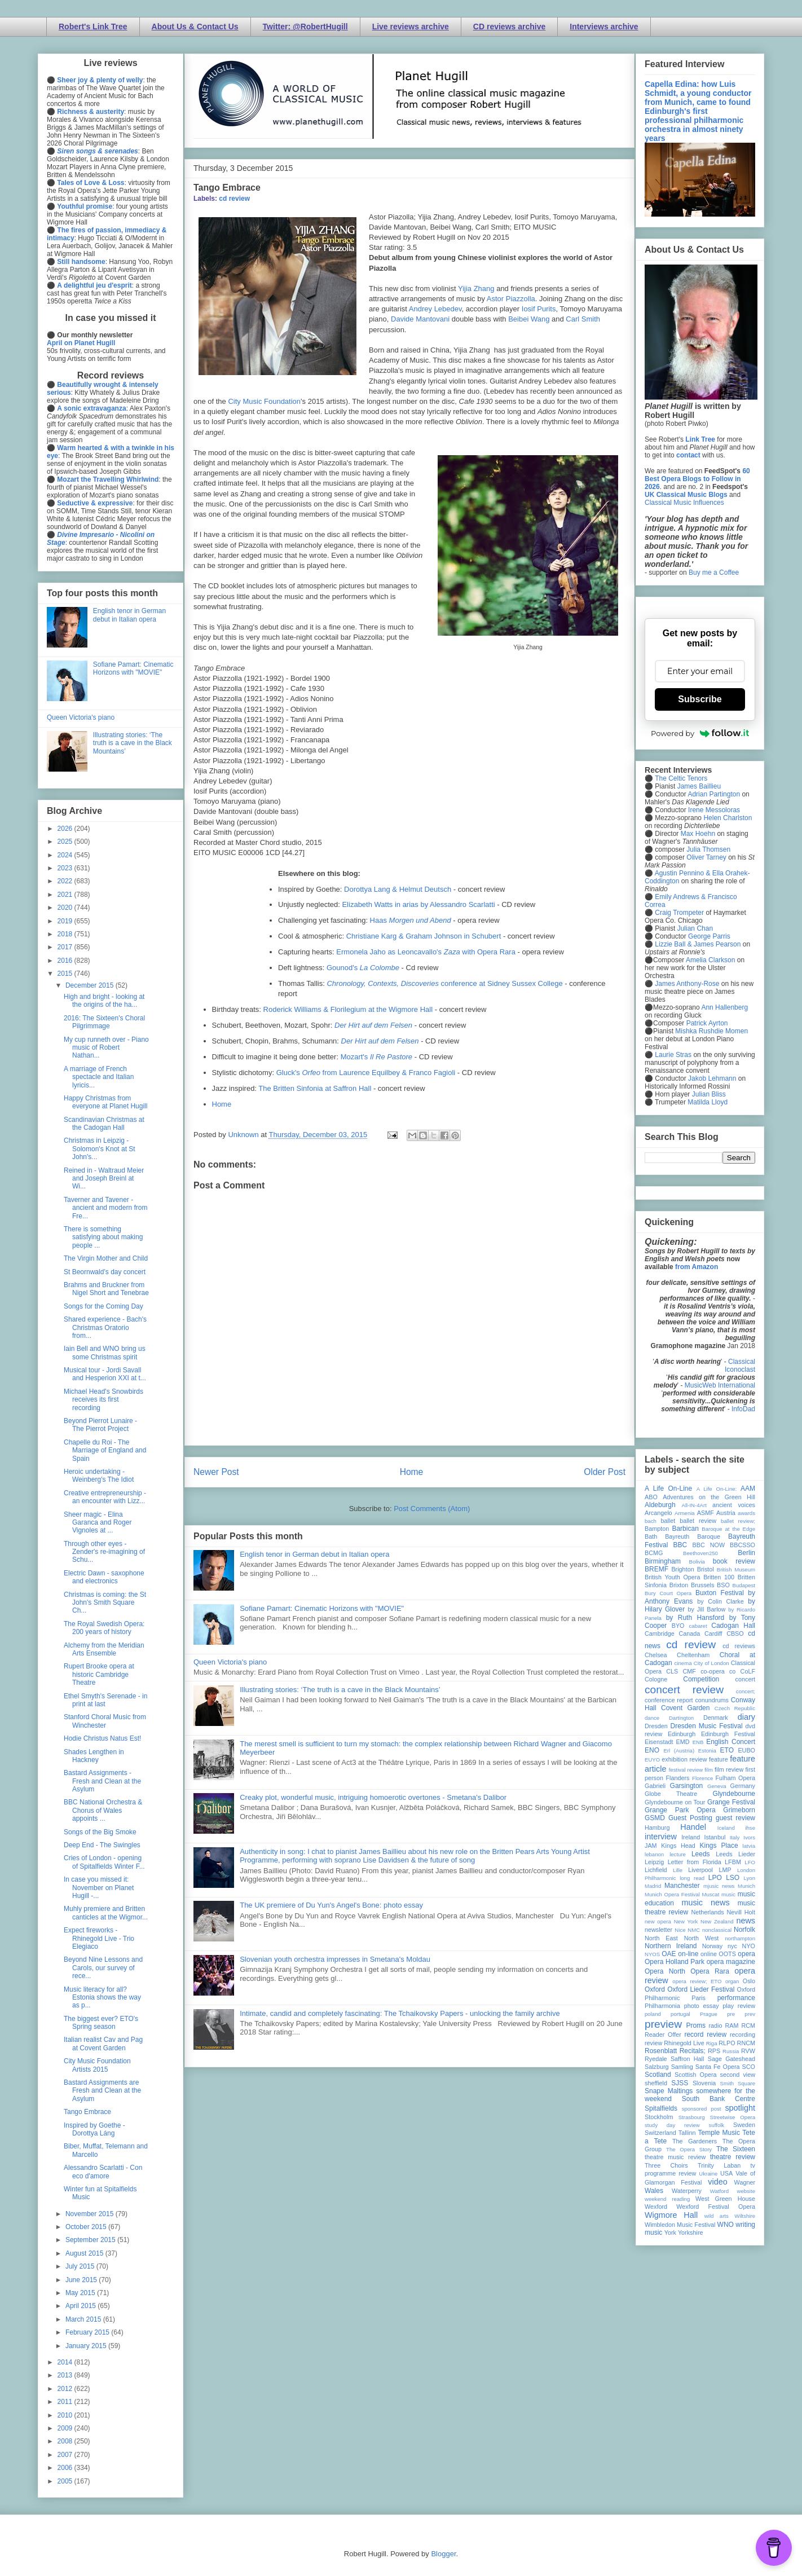 This screenshot has height=2576, width=802. What do you see at coordinates (743, 1409) in the screenshot?
I see `InfoDad` at bounding box center [743, 1409].